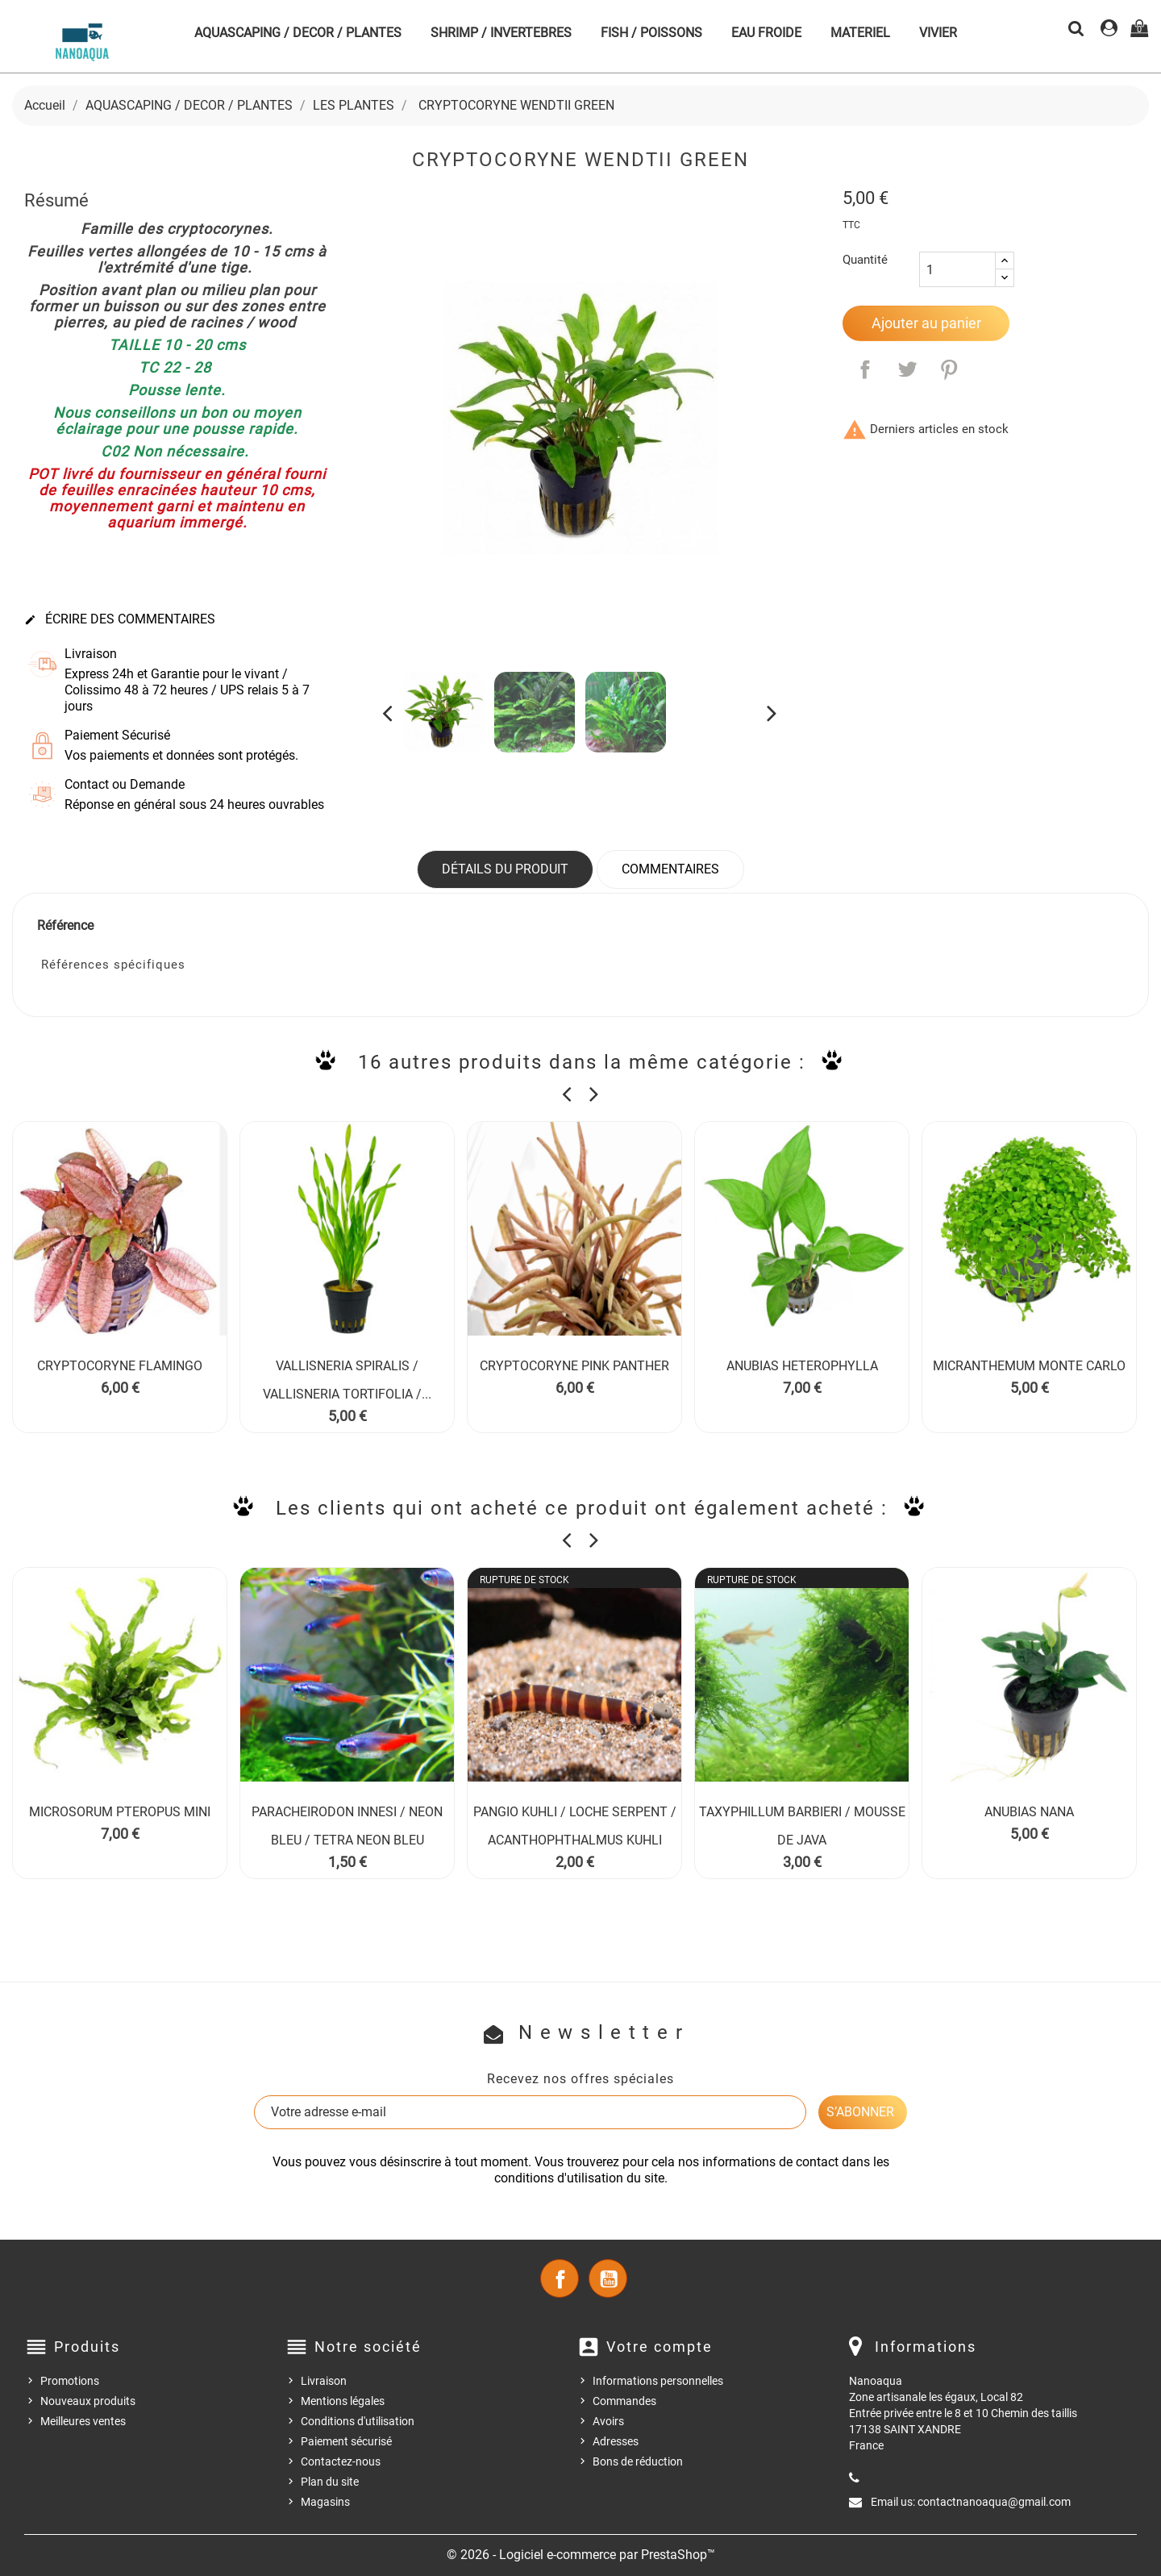 The image size is (1161, 2576). What do you see at coordinates (670, 869) in the screenshot?
I see `Commentaires` at bounding box center [670, 869].